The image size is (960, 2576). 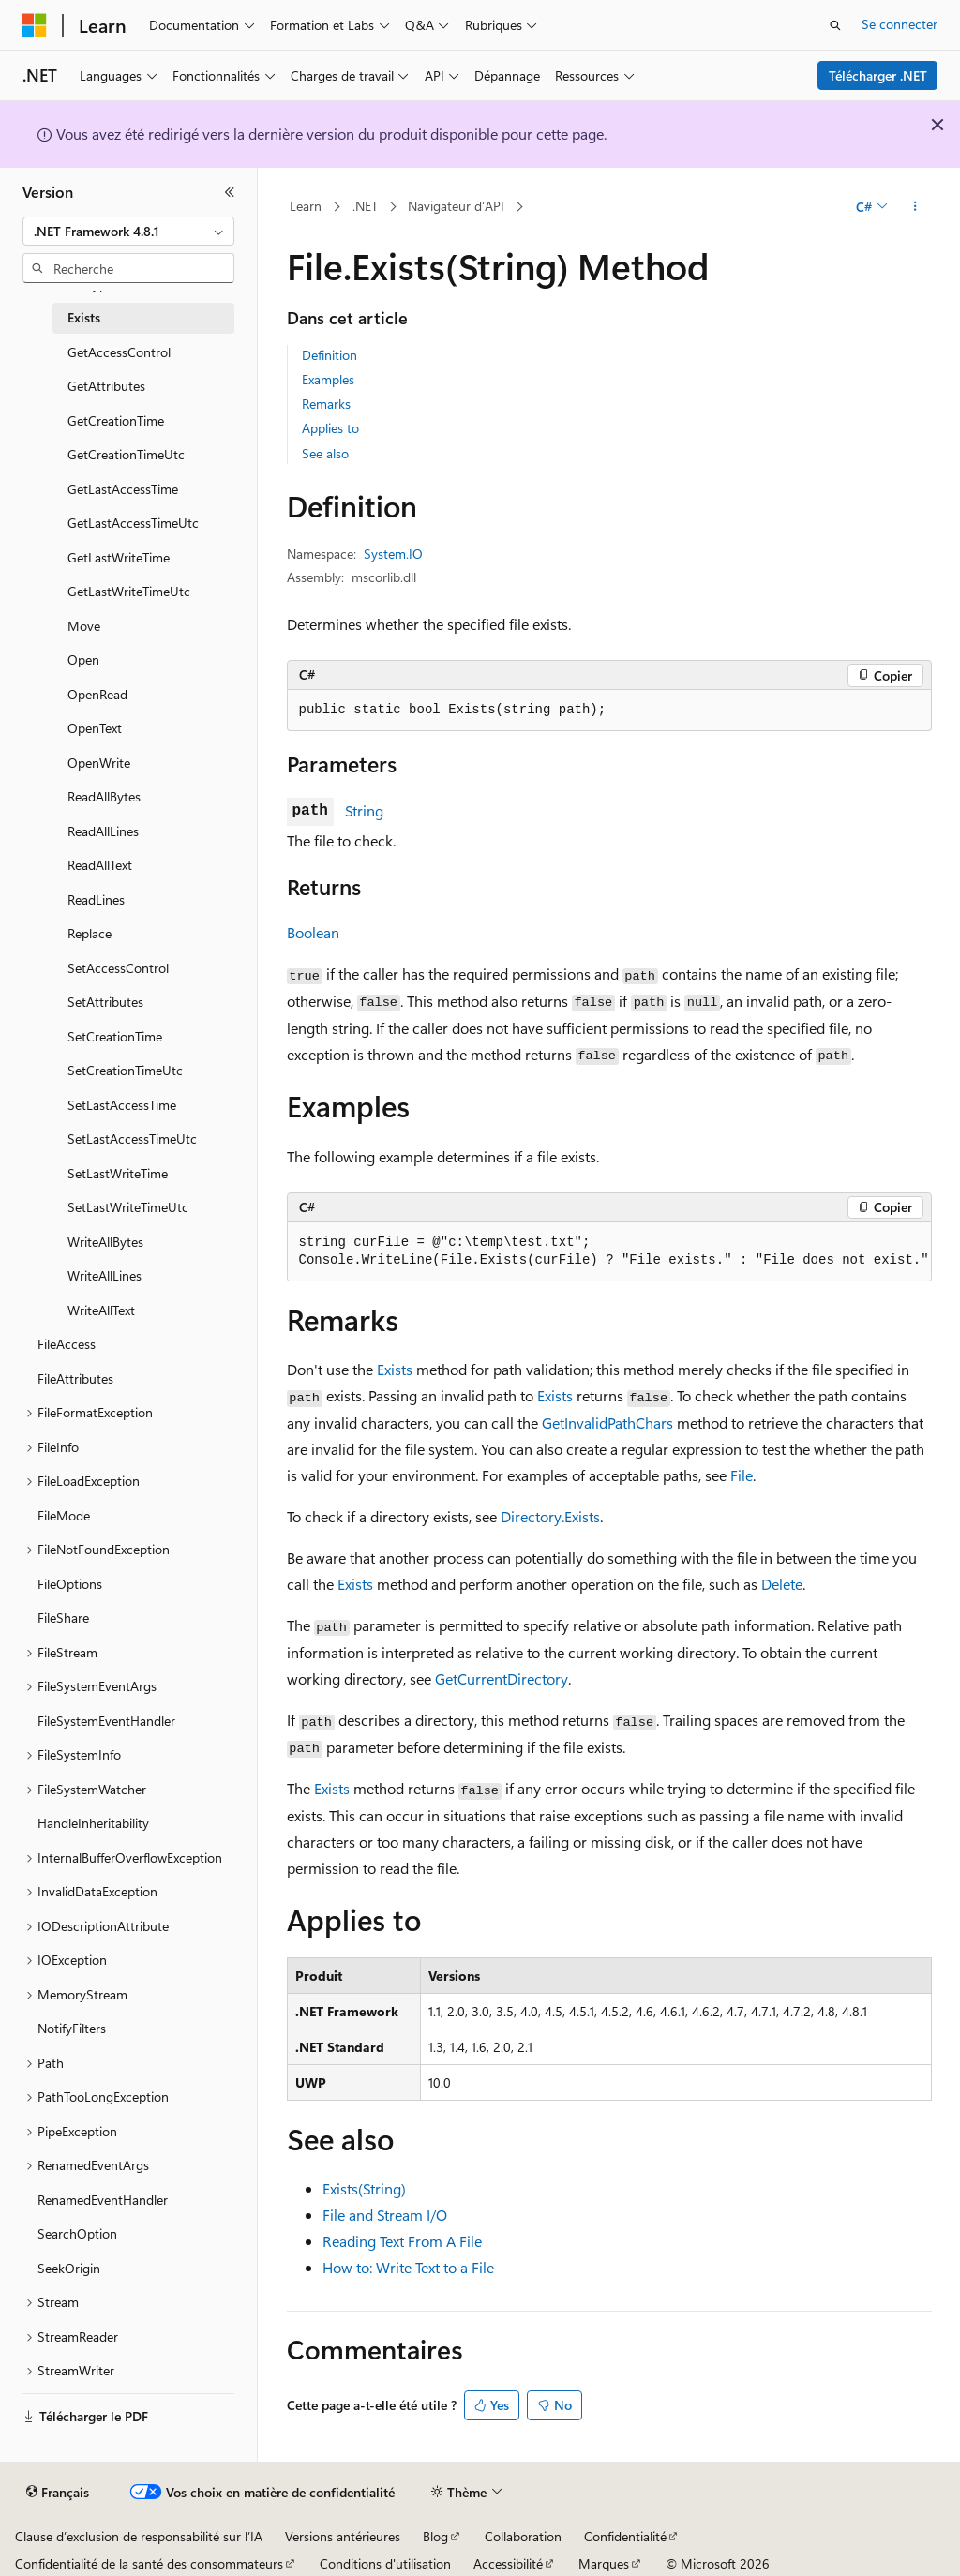 I want to click on Accessibilité, so click(x=508, y=2563).